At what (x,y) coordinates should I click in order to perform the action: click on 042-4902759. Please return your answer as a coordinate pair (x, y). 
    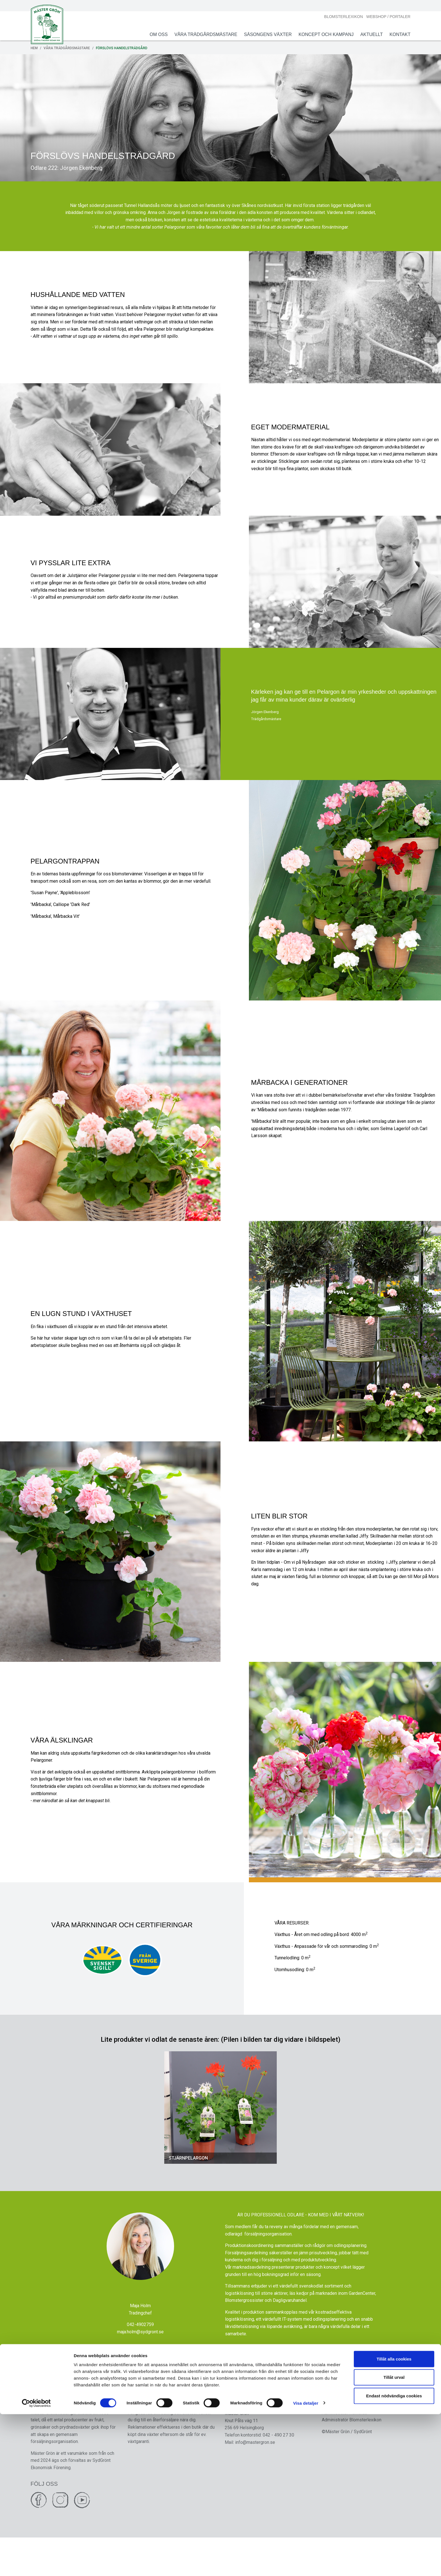
    Looking at the image, I should click on (140, 2357).